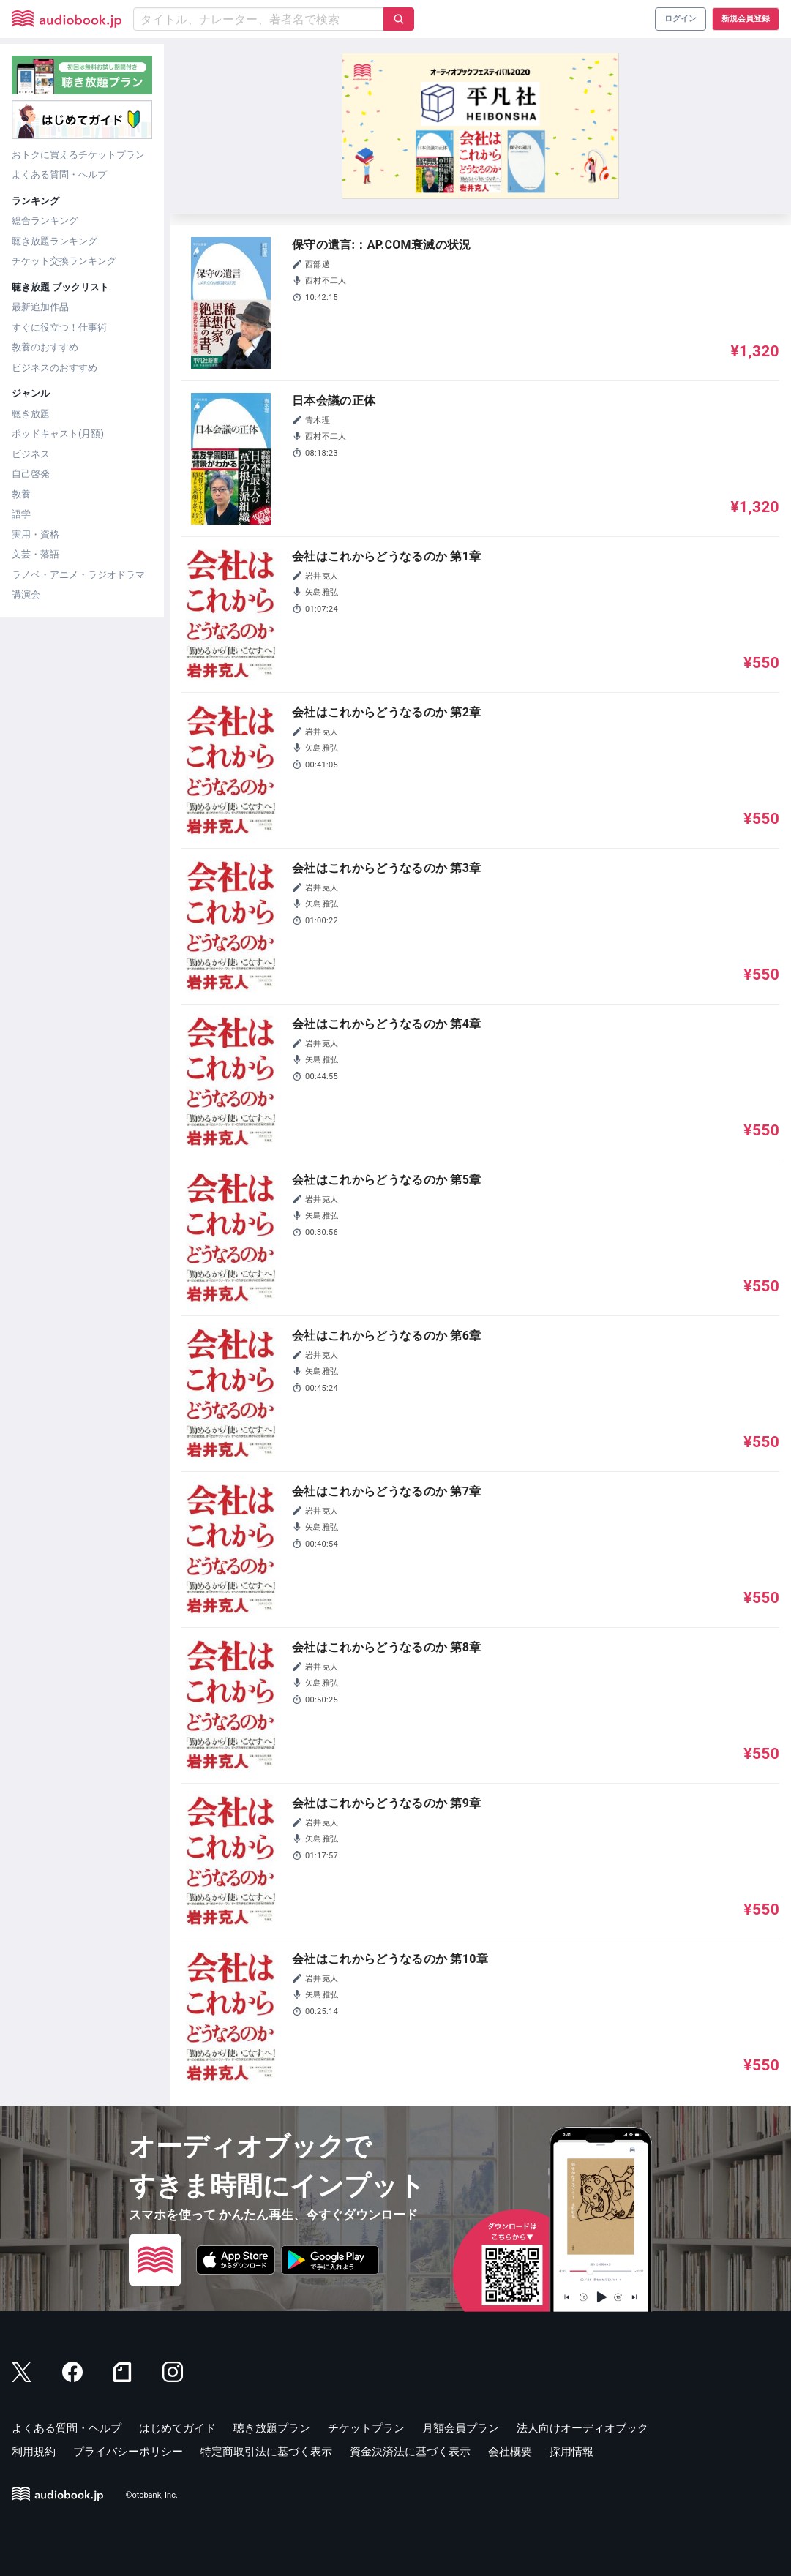 The image size is (791, 2576). What do you see at coordinates (78, 154) in the screenshot?
I see `おトクに買えるチケットプラン` at bounding box center [78, 154].